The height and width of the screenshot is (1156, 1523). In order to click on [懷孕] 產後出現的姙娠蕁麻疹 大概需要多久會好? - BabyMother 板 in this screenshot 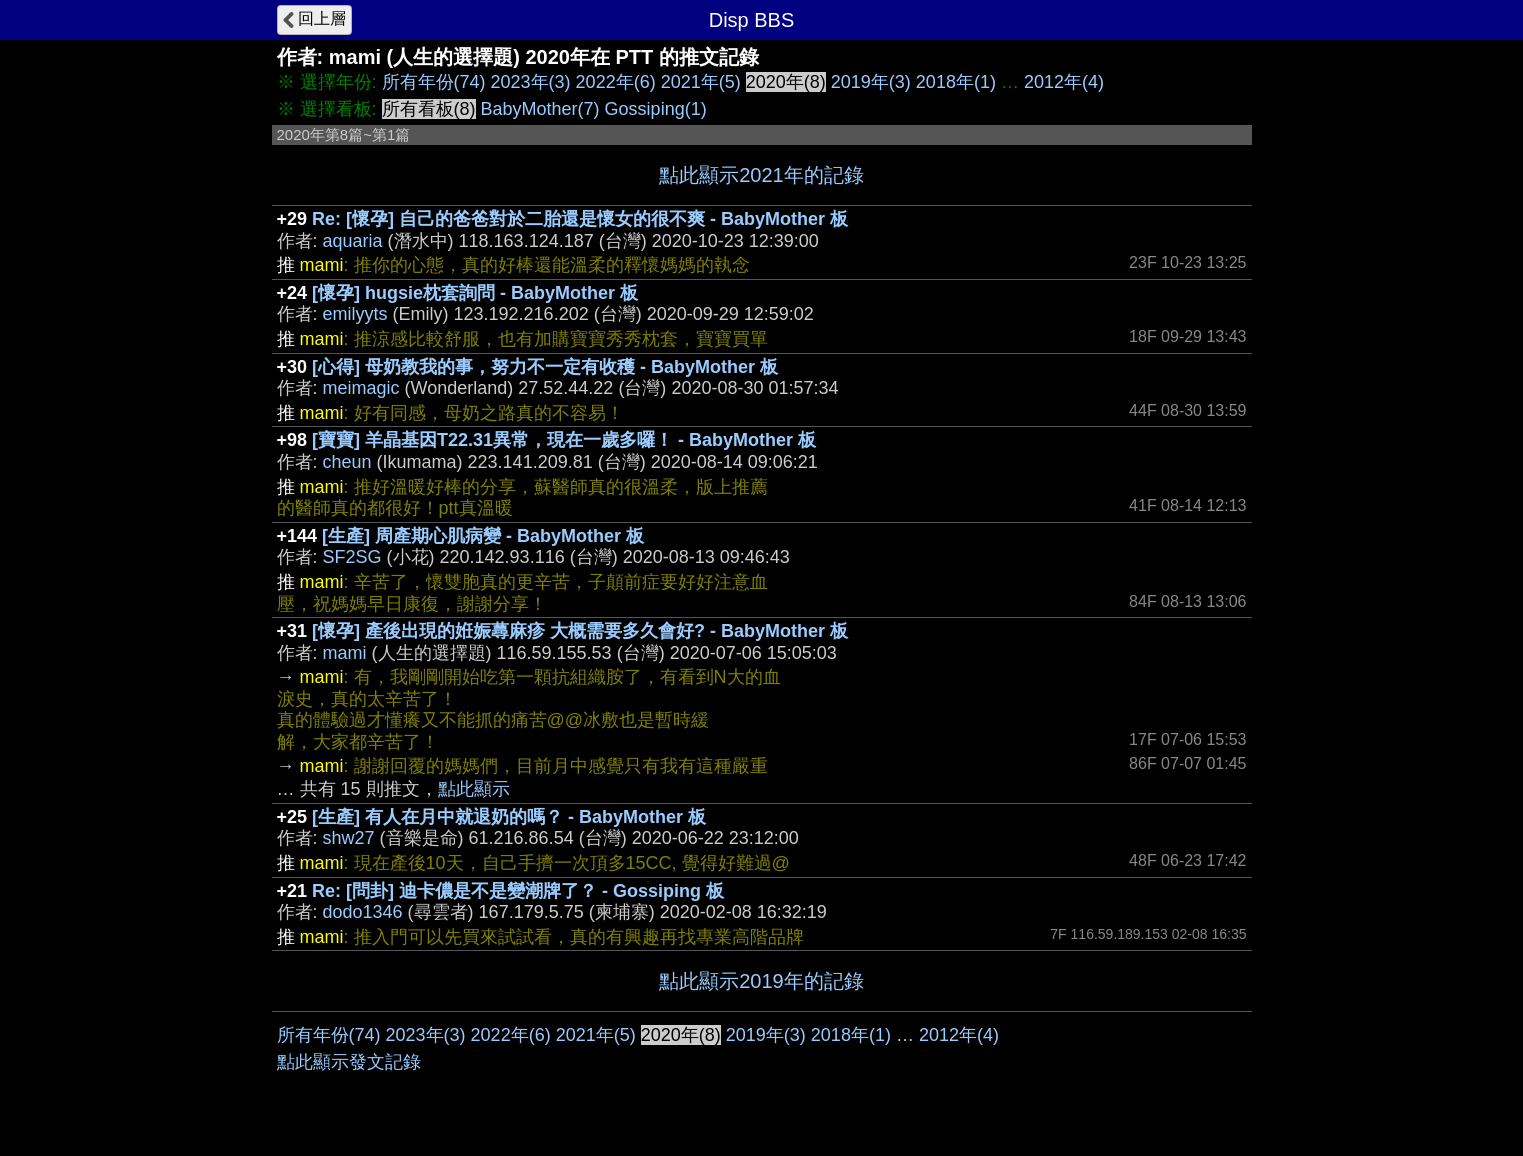, I will do `click(580, 631)`.